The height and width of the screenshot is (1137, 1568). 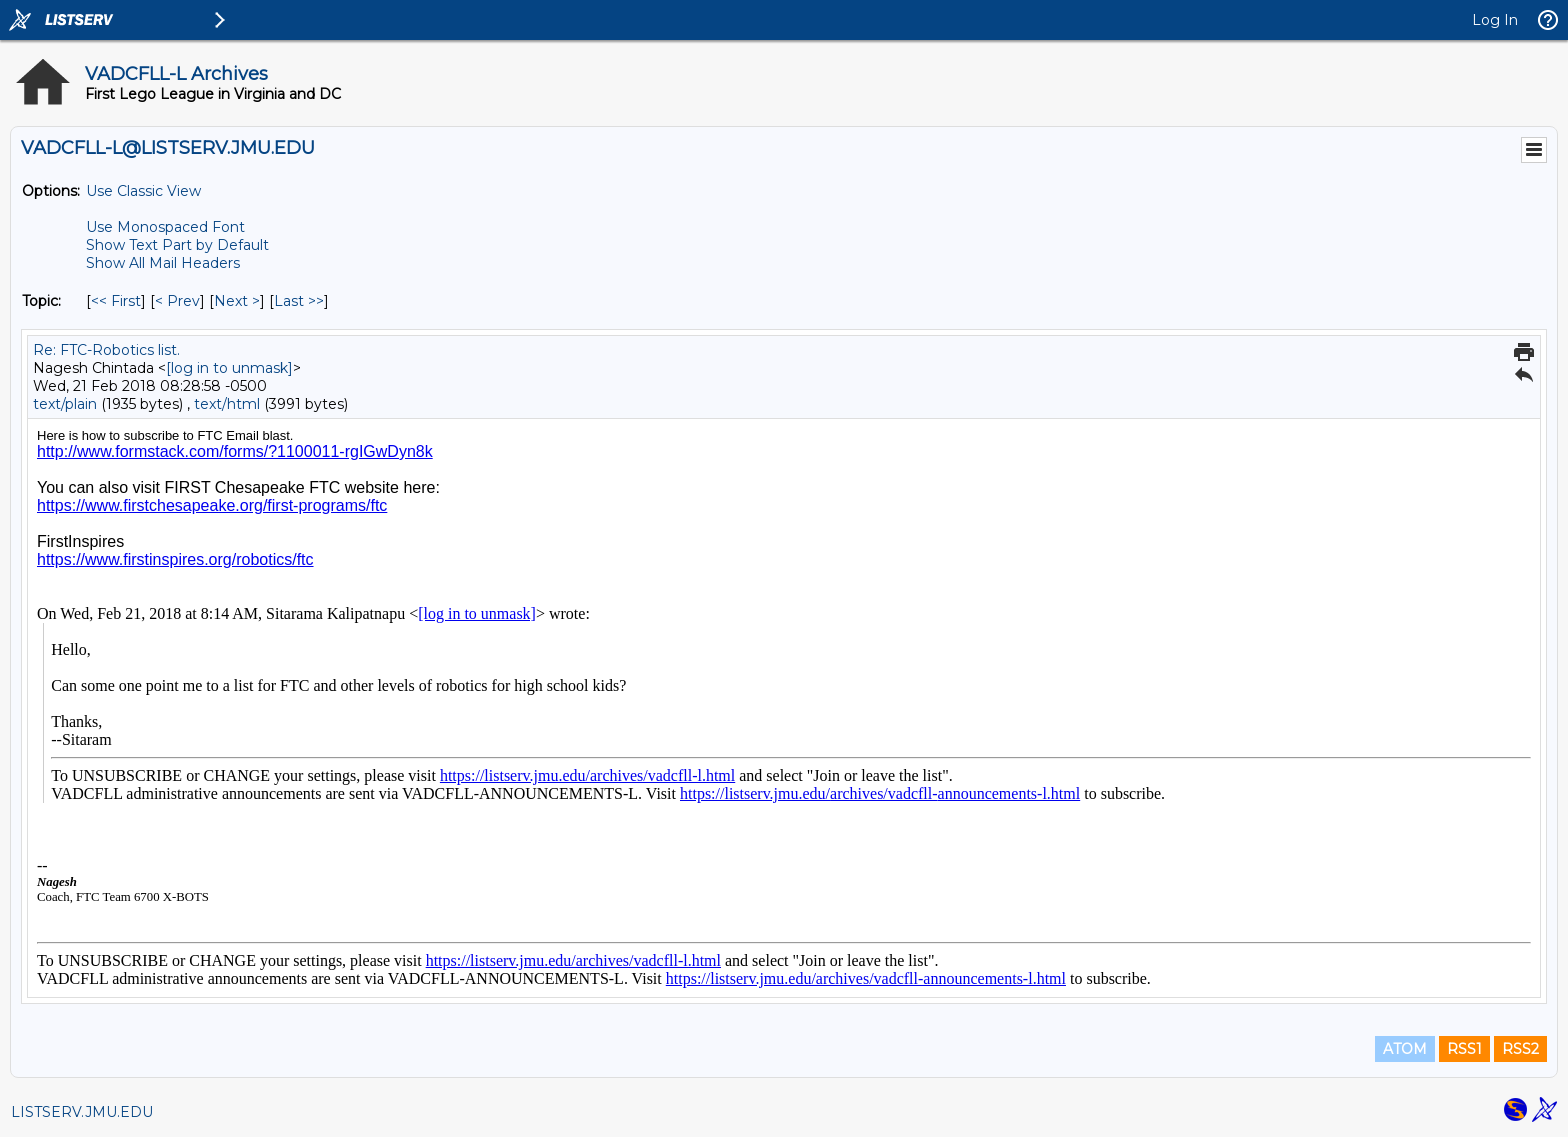 What do you see at coordinates (227, 404) in the screenshot?
I see `text/html` at bounding box center [227, 404].